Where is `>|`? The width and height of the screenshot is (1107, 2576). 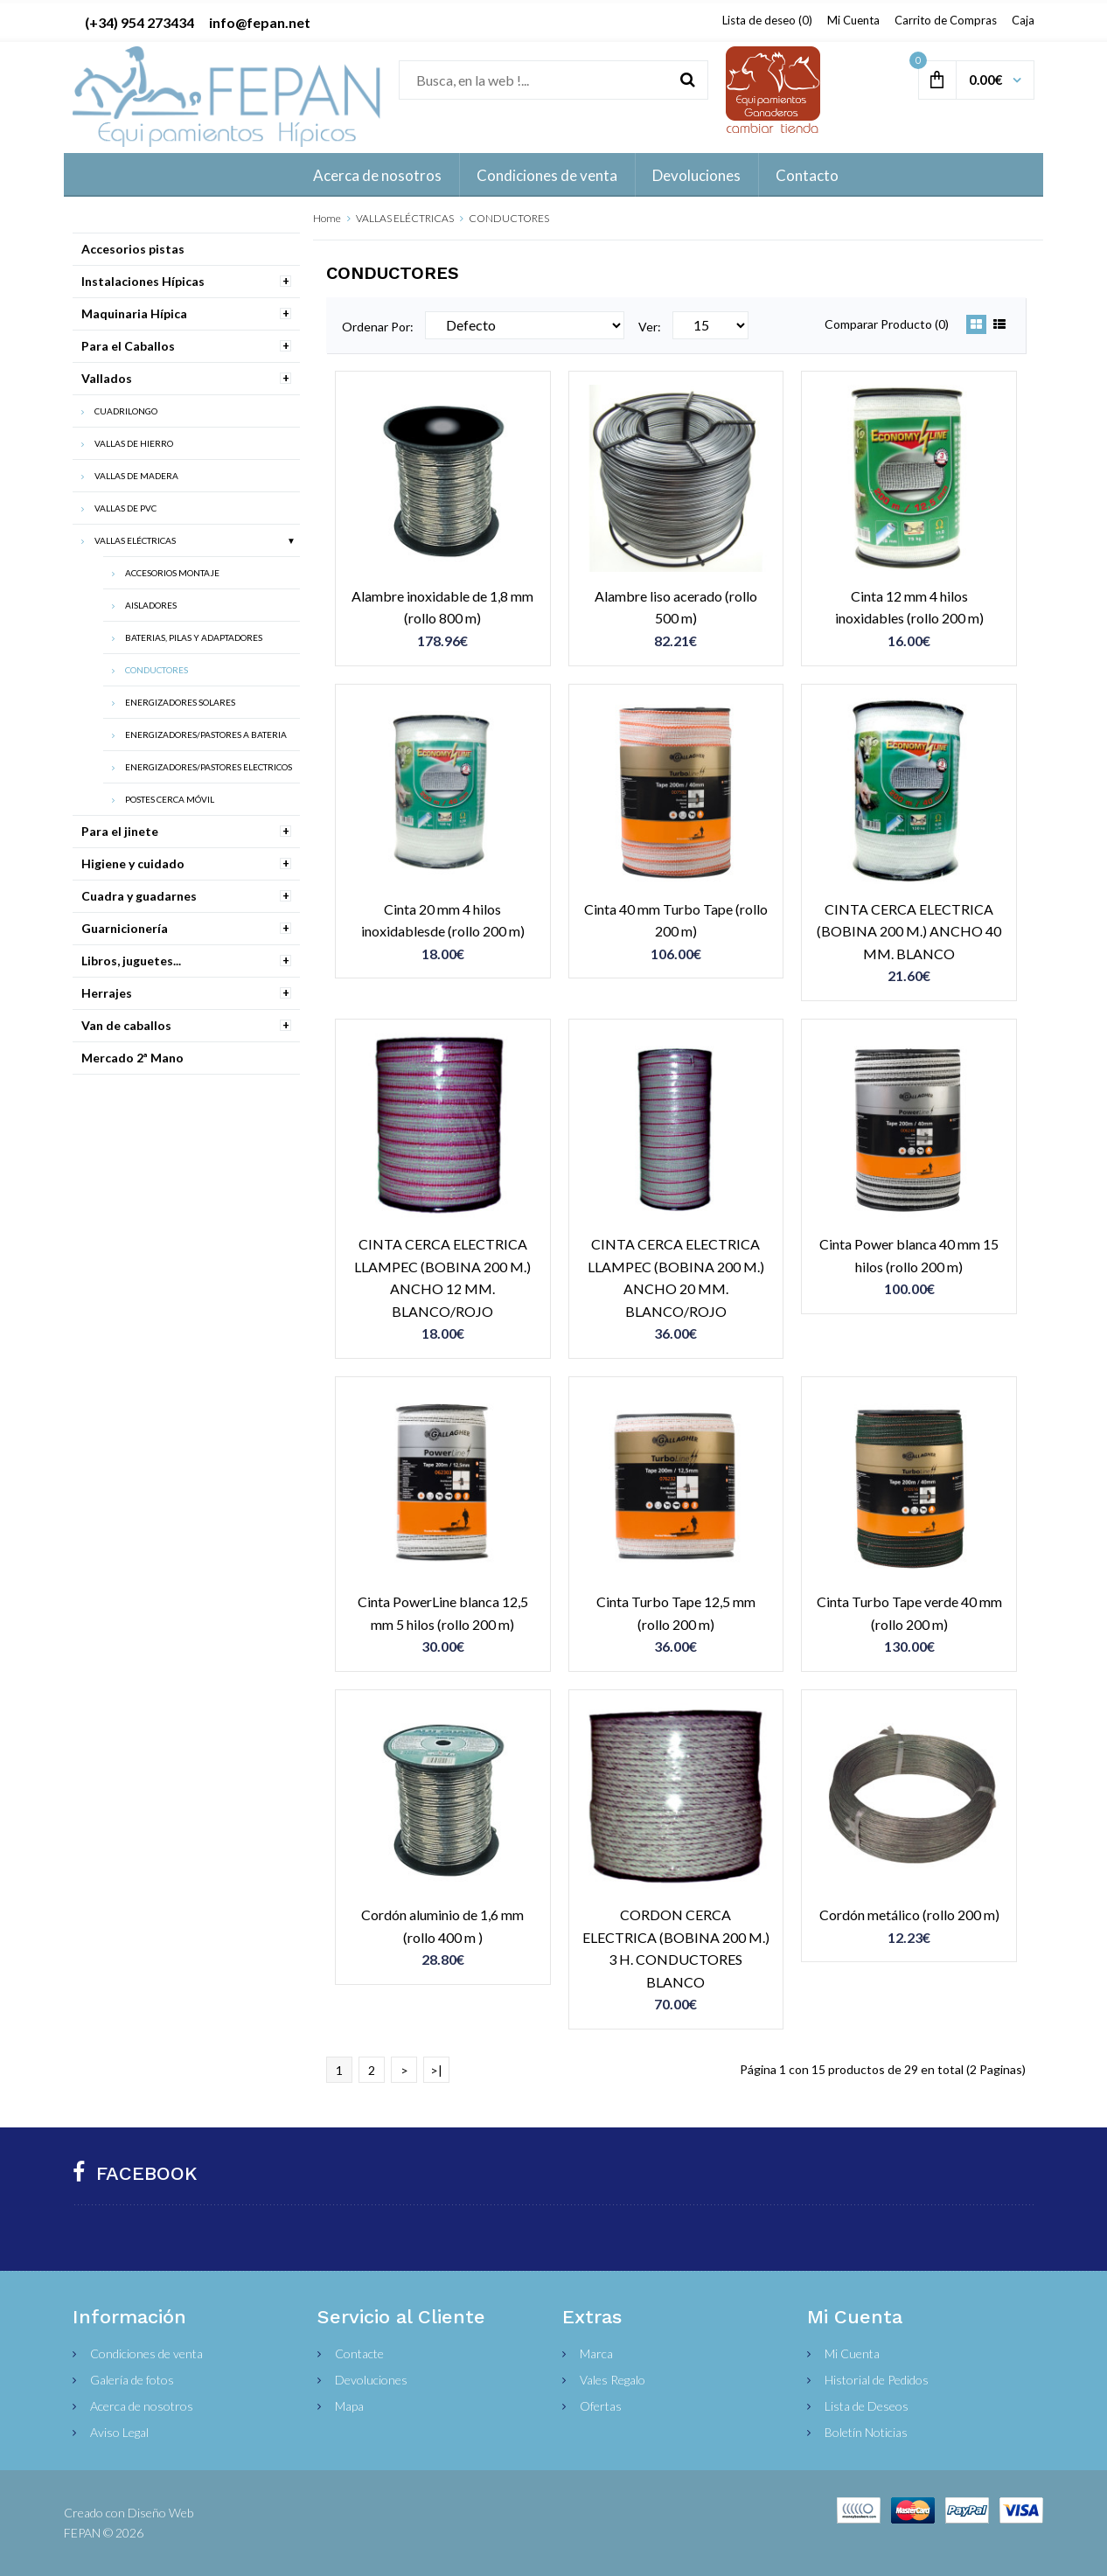 >| is located at coordinates (436, 2070).